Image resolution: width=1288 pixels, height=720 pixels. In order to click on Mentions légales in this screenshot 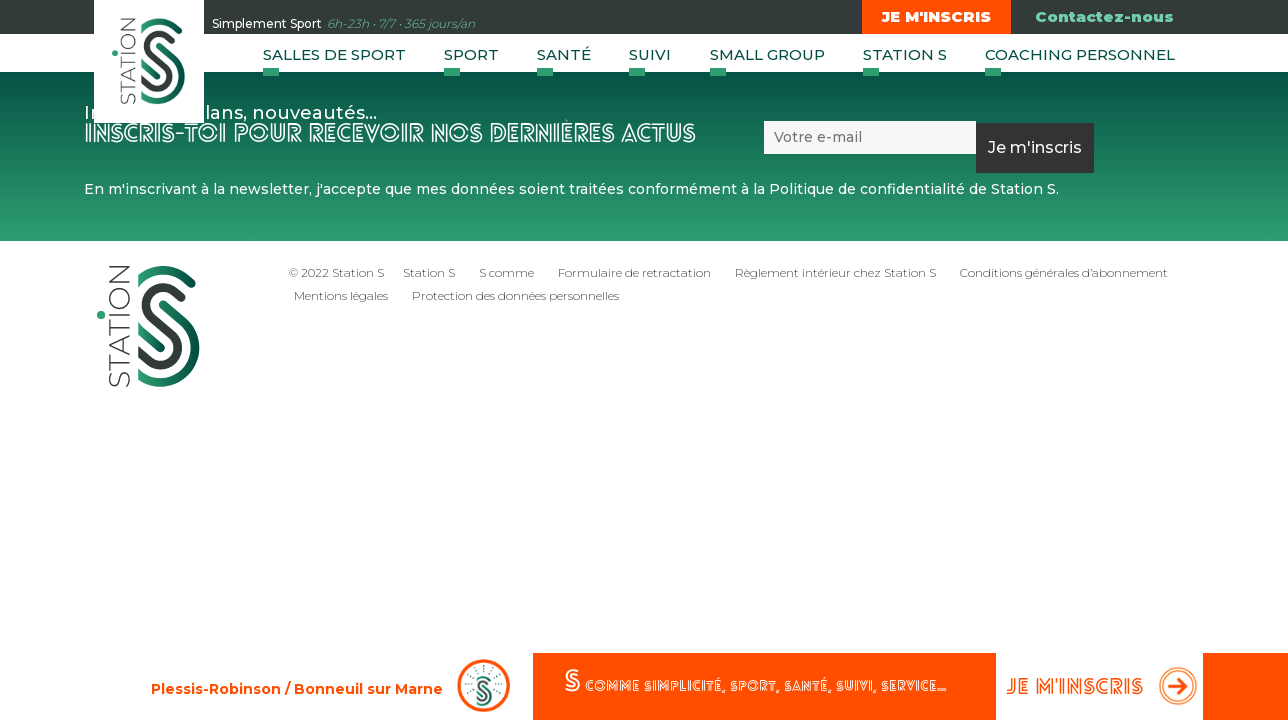, I will do `click(341, 295)`.